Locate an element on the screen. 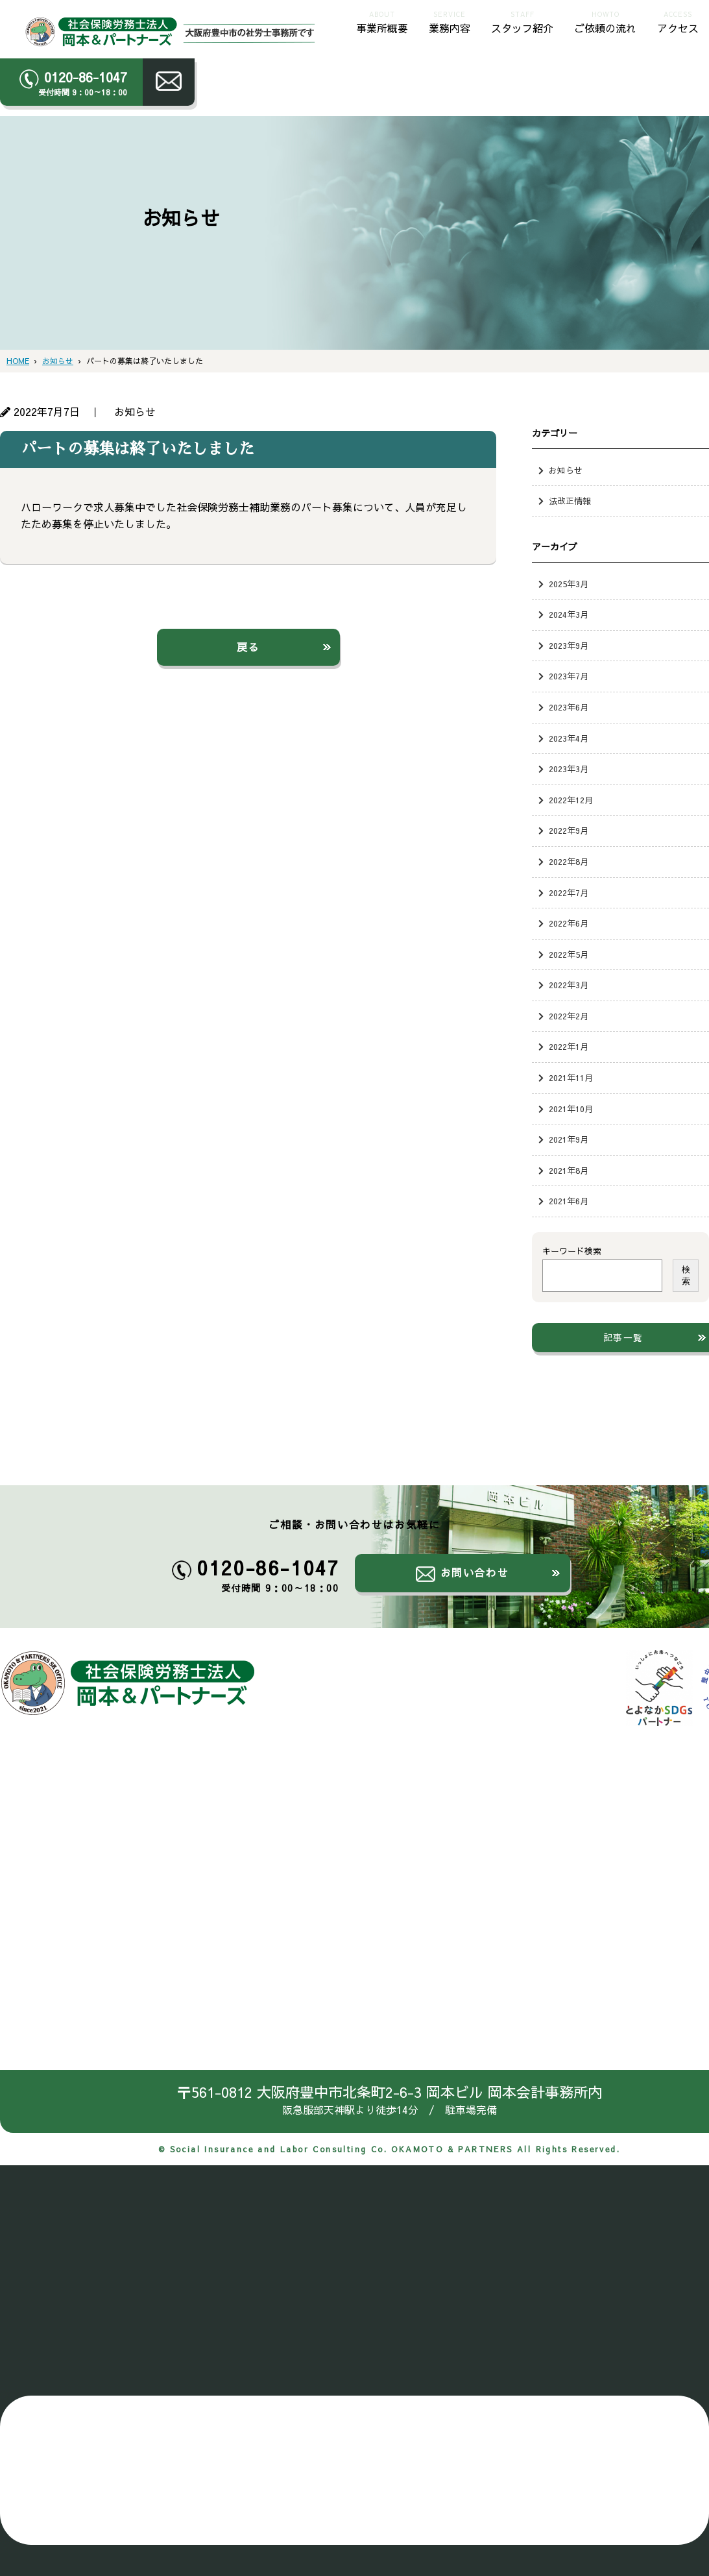 Image resolution: width=709 pixels, height=2576 pixels. ご依頼の流れ is located at coordinates (605, 20).